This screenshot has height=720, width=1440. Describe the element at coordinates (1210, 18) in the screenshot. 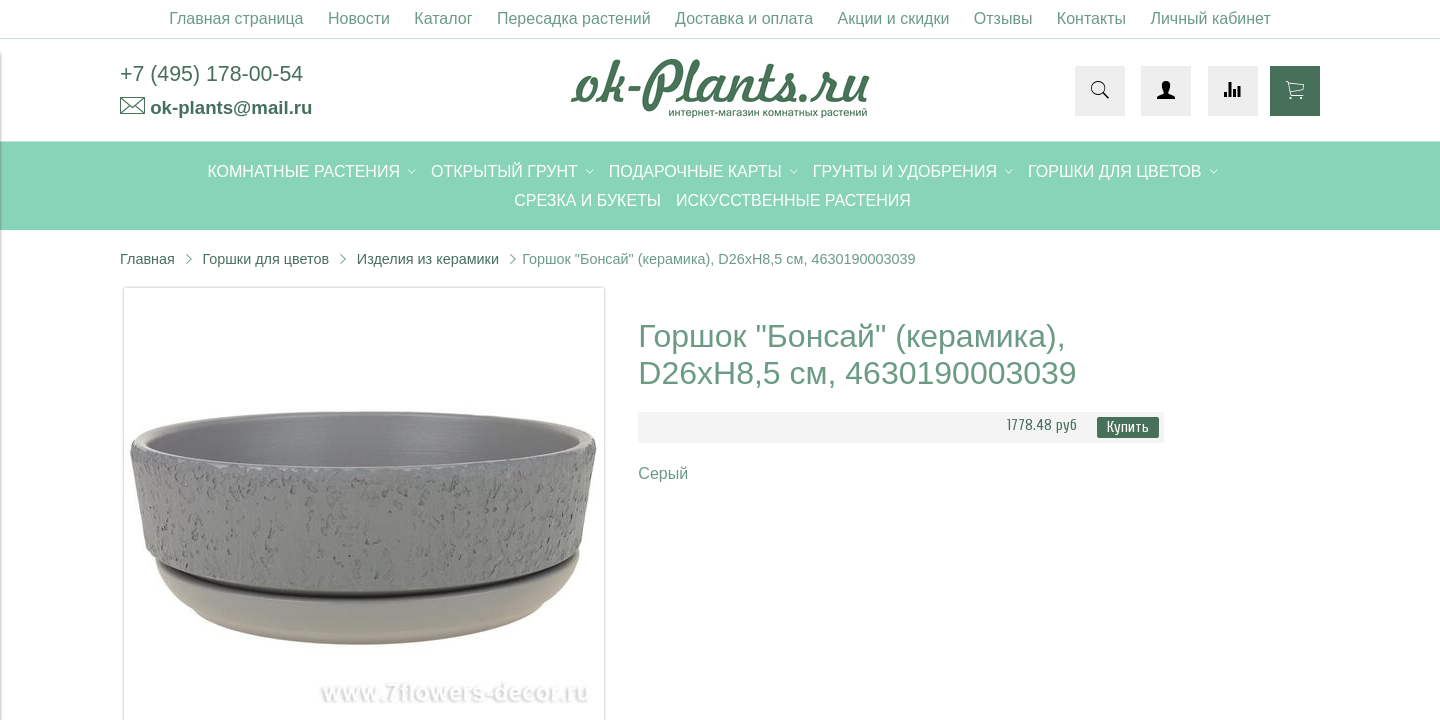

I see `Личный кабинет` at that location.